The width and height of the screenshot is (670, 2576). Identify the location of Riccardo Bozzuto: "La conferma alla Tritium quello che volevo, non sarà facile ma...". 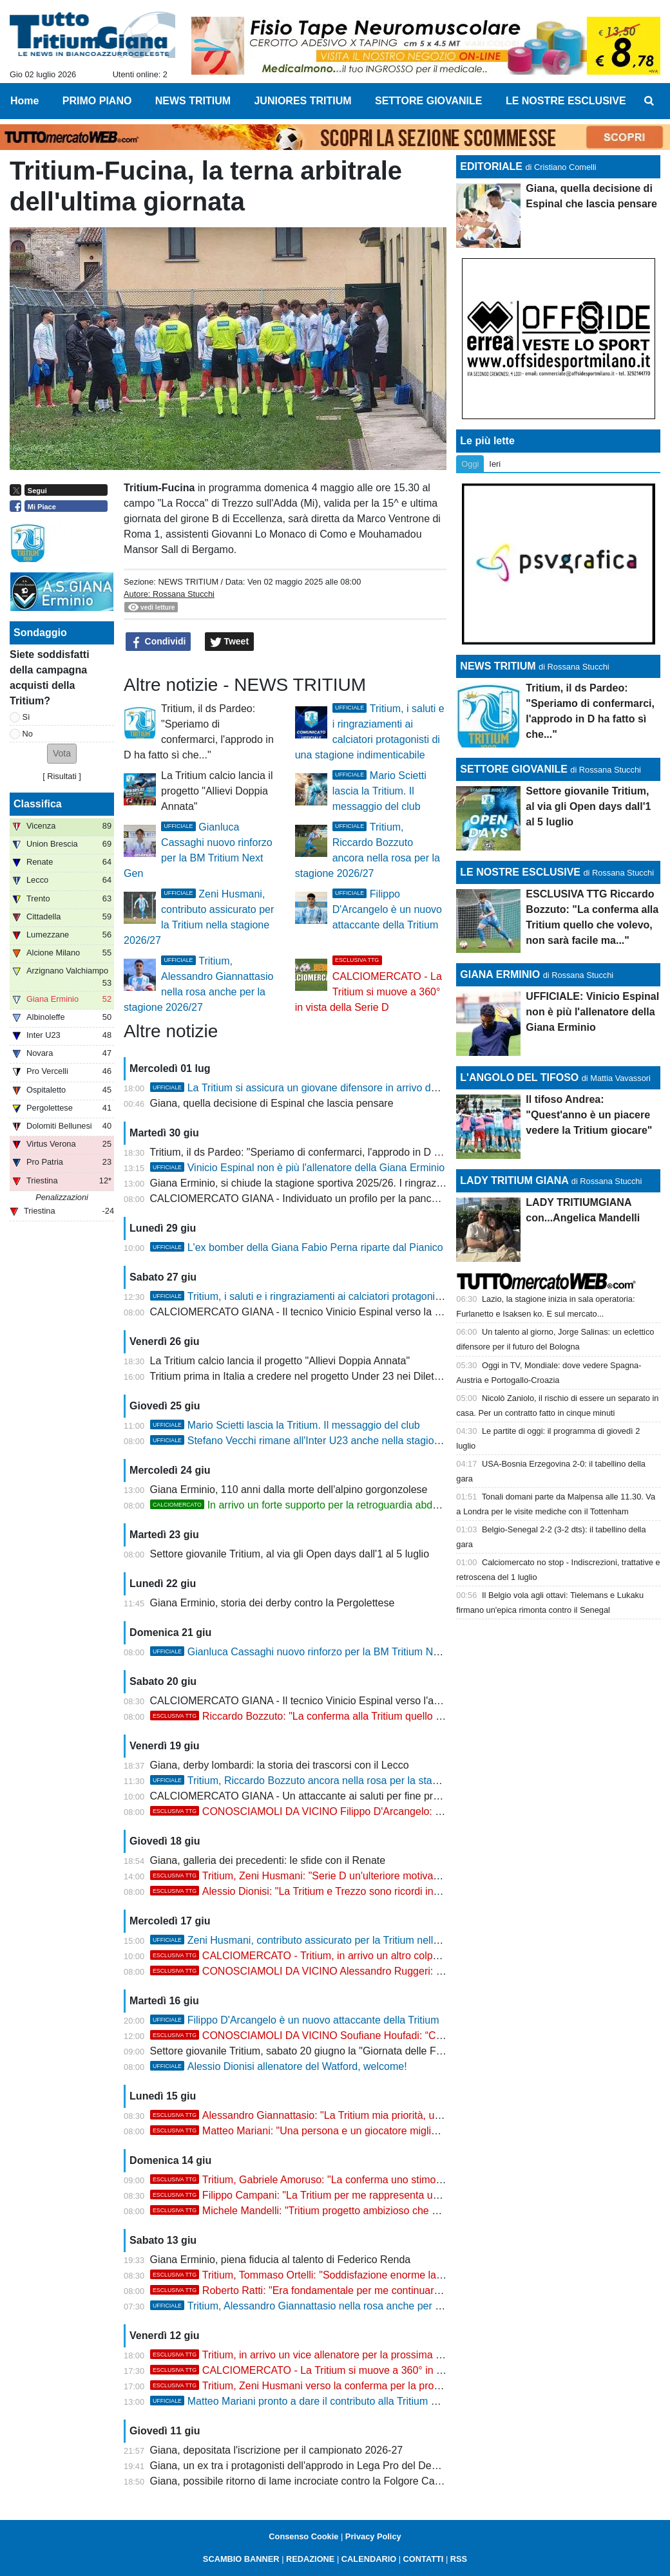
(369, 1716).